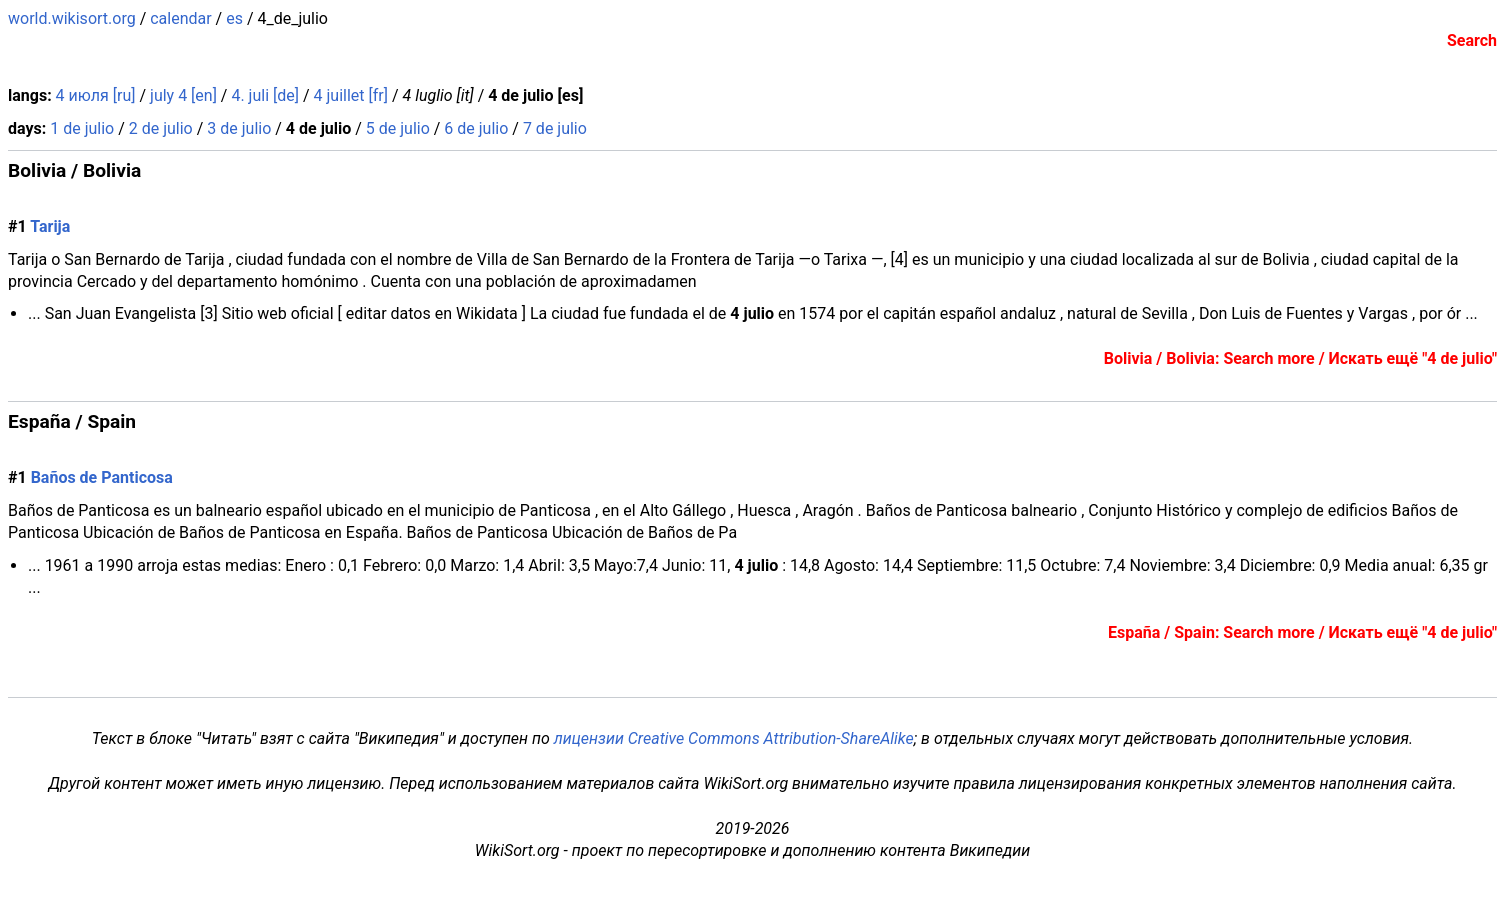 The height and width of the screenshot is (915, 1505). What do you see at coordinates (96, 95) in the screenshot?
I see `4 июля [ru]` at bounding box center [96, 95].